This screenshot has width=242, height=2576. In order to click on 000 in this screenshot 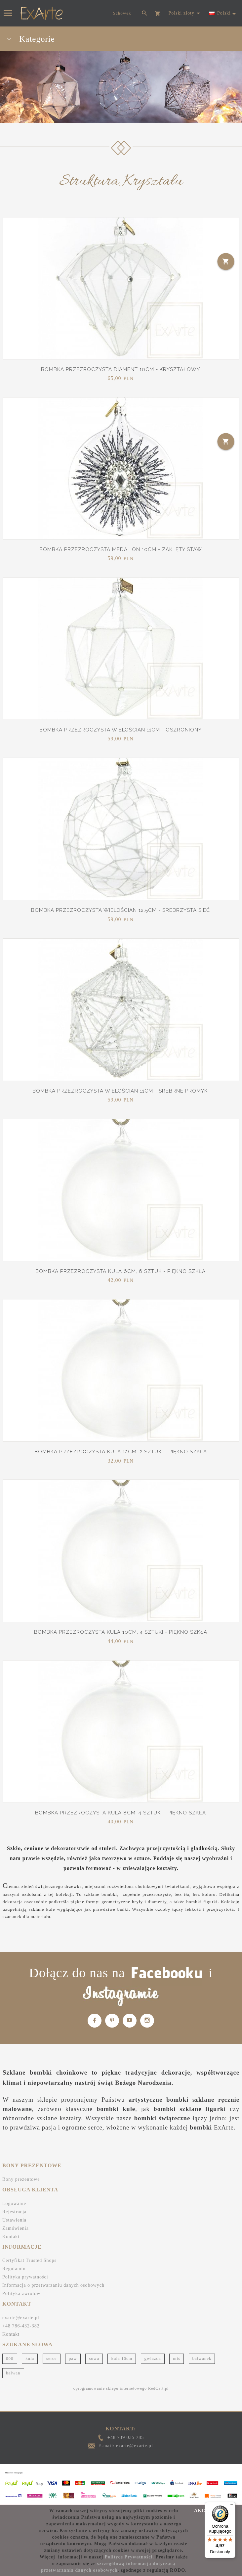, I will do `click(10, 2358)`.